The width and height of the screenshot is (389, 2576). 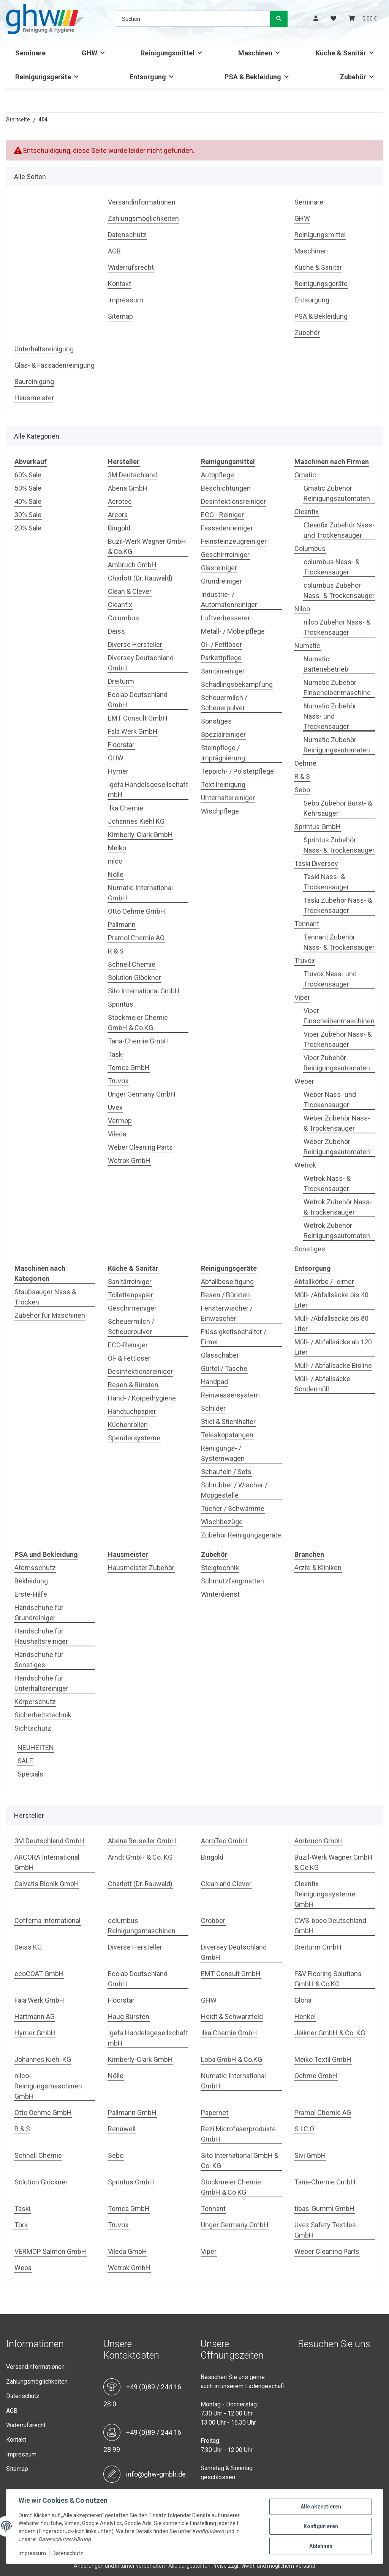 What do you see at coordinates (321, 316) in the screenshot?
I see `PSA & Bekleidung` at bounding box center [321, 316].